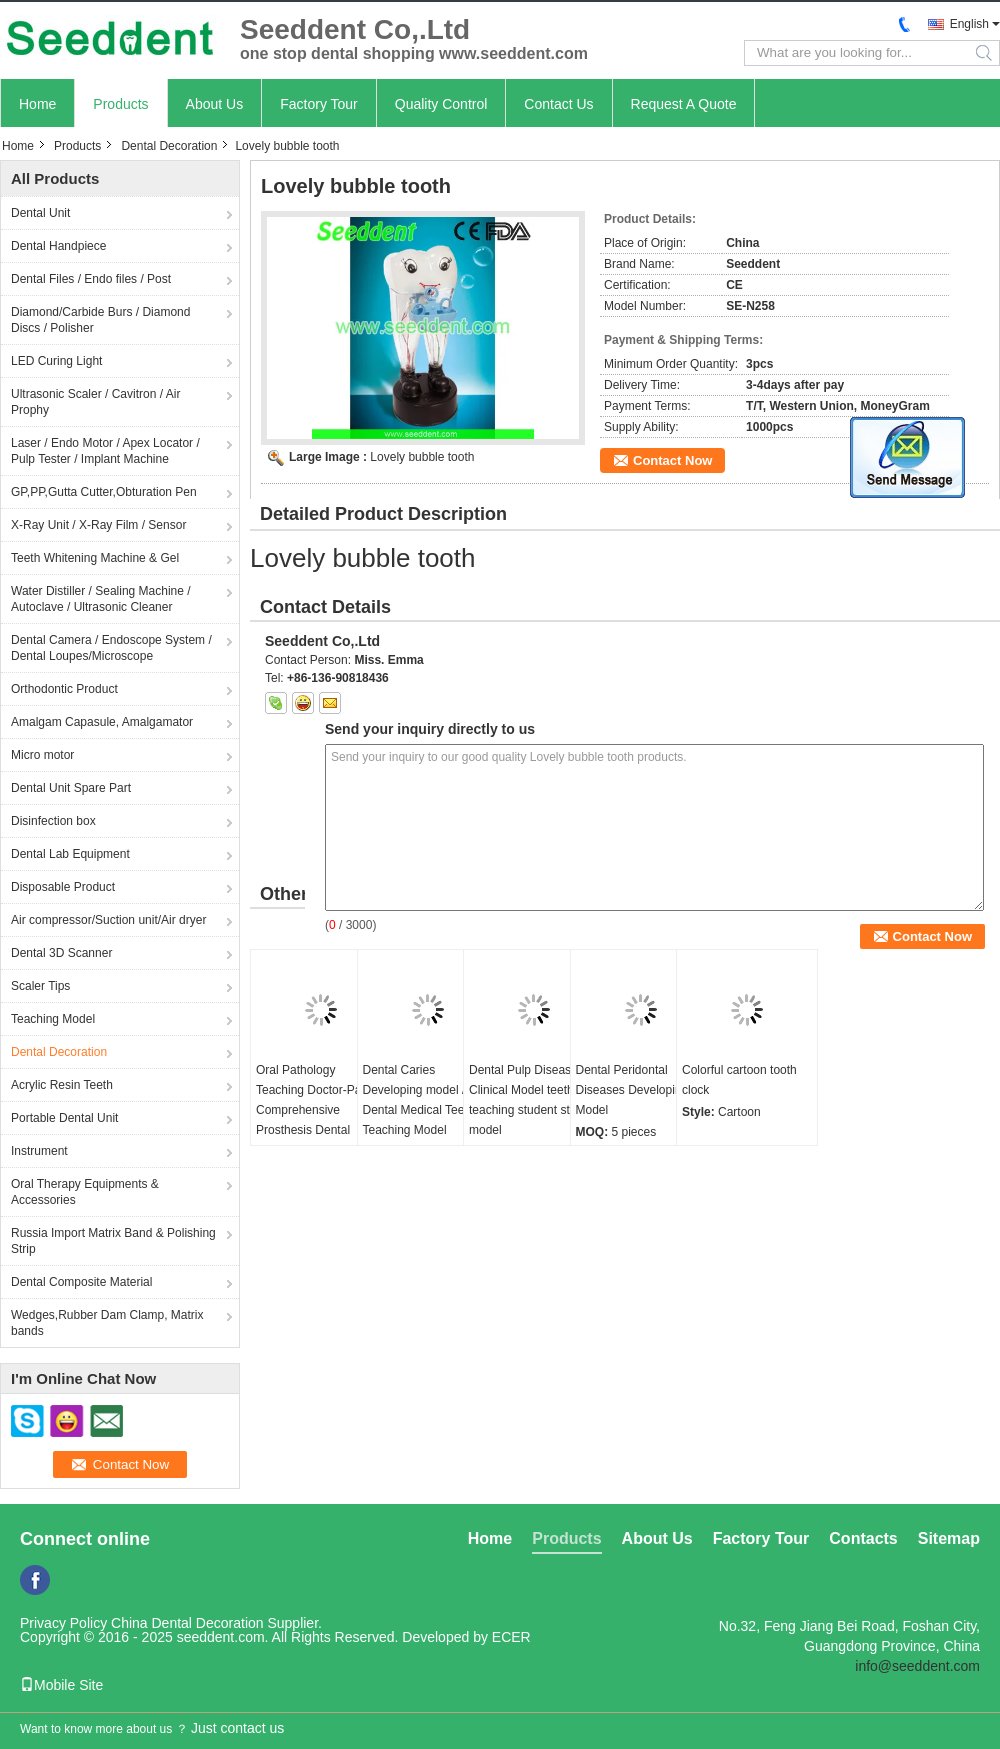  I want to click on Wedges,Rubber Dam Clamp, Matrix bands, so click(107, 1323).